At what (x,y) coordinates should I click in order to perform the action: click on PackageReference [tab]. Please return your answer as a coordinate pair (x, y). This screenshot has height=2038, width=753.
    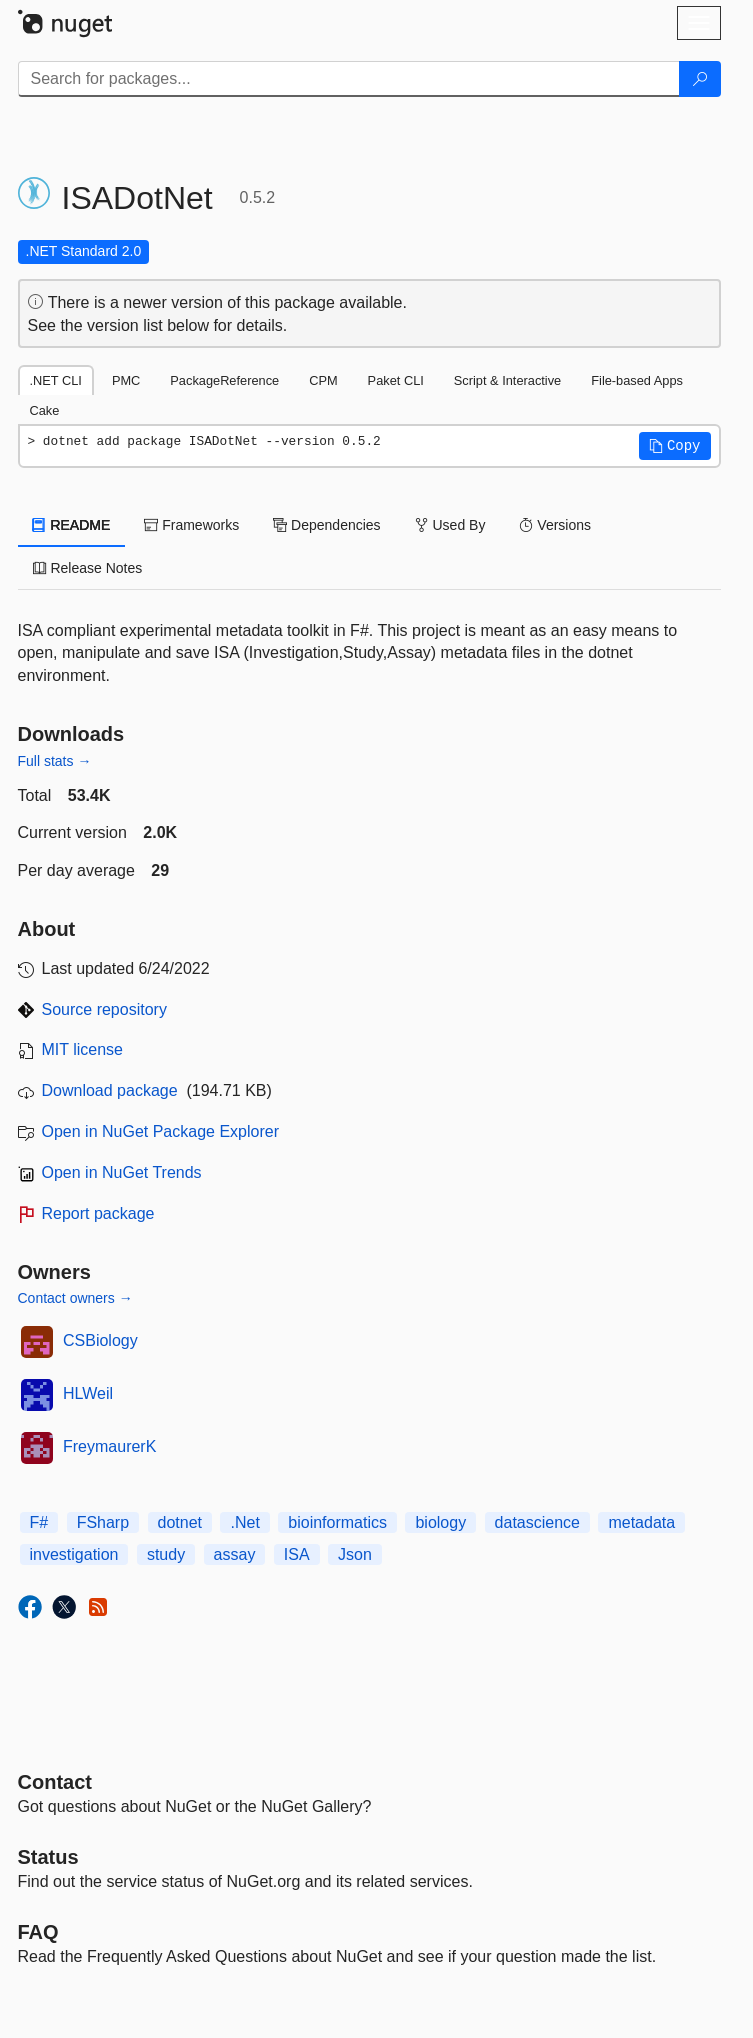
    Looking at the image, I should click on (224, 380).